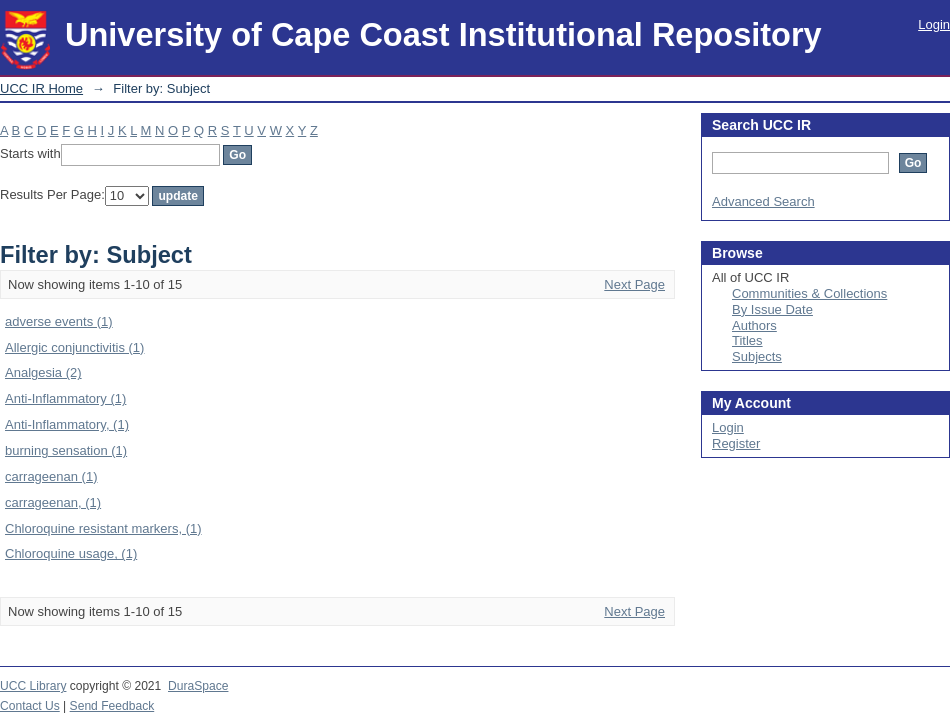  What do you see at coordinates (747, 340) in the screenshot?
I see `Titles` at bounding box center [747, 340].